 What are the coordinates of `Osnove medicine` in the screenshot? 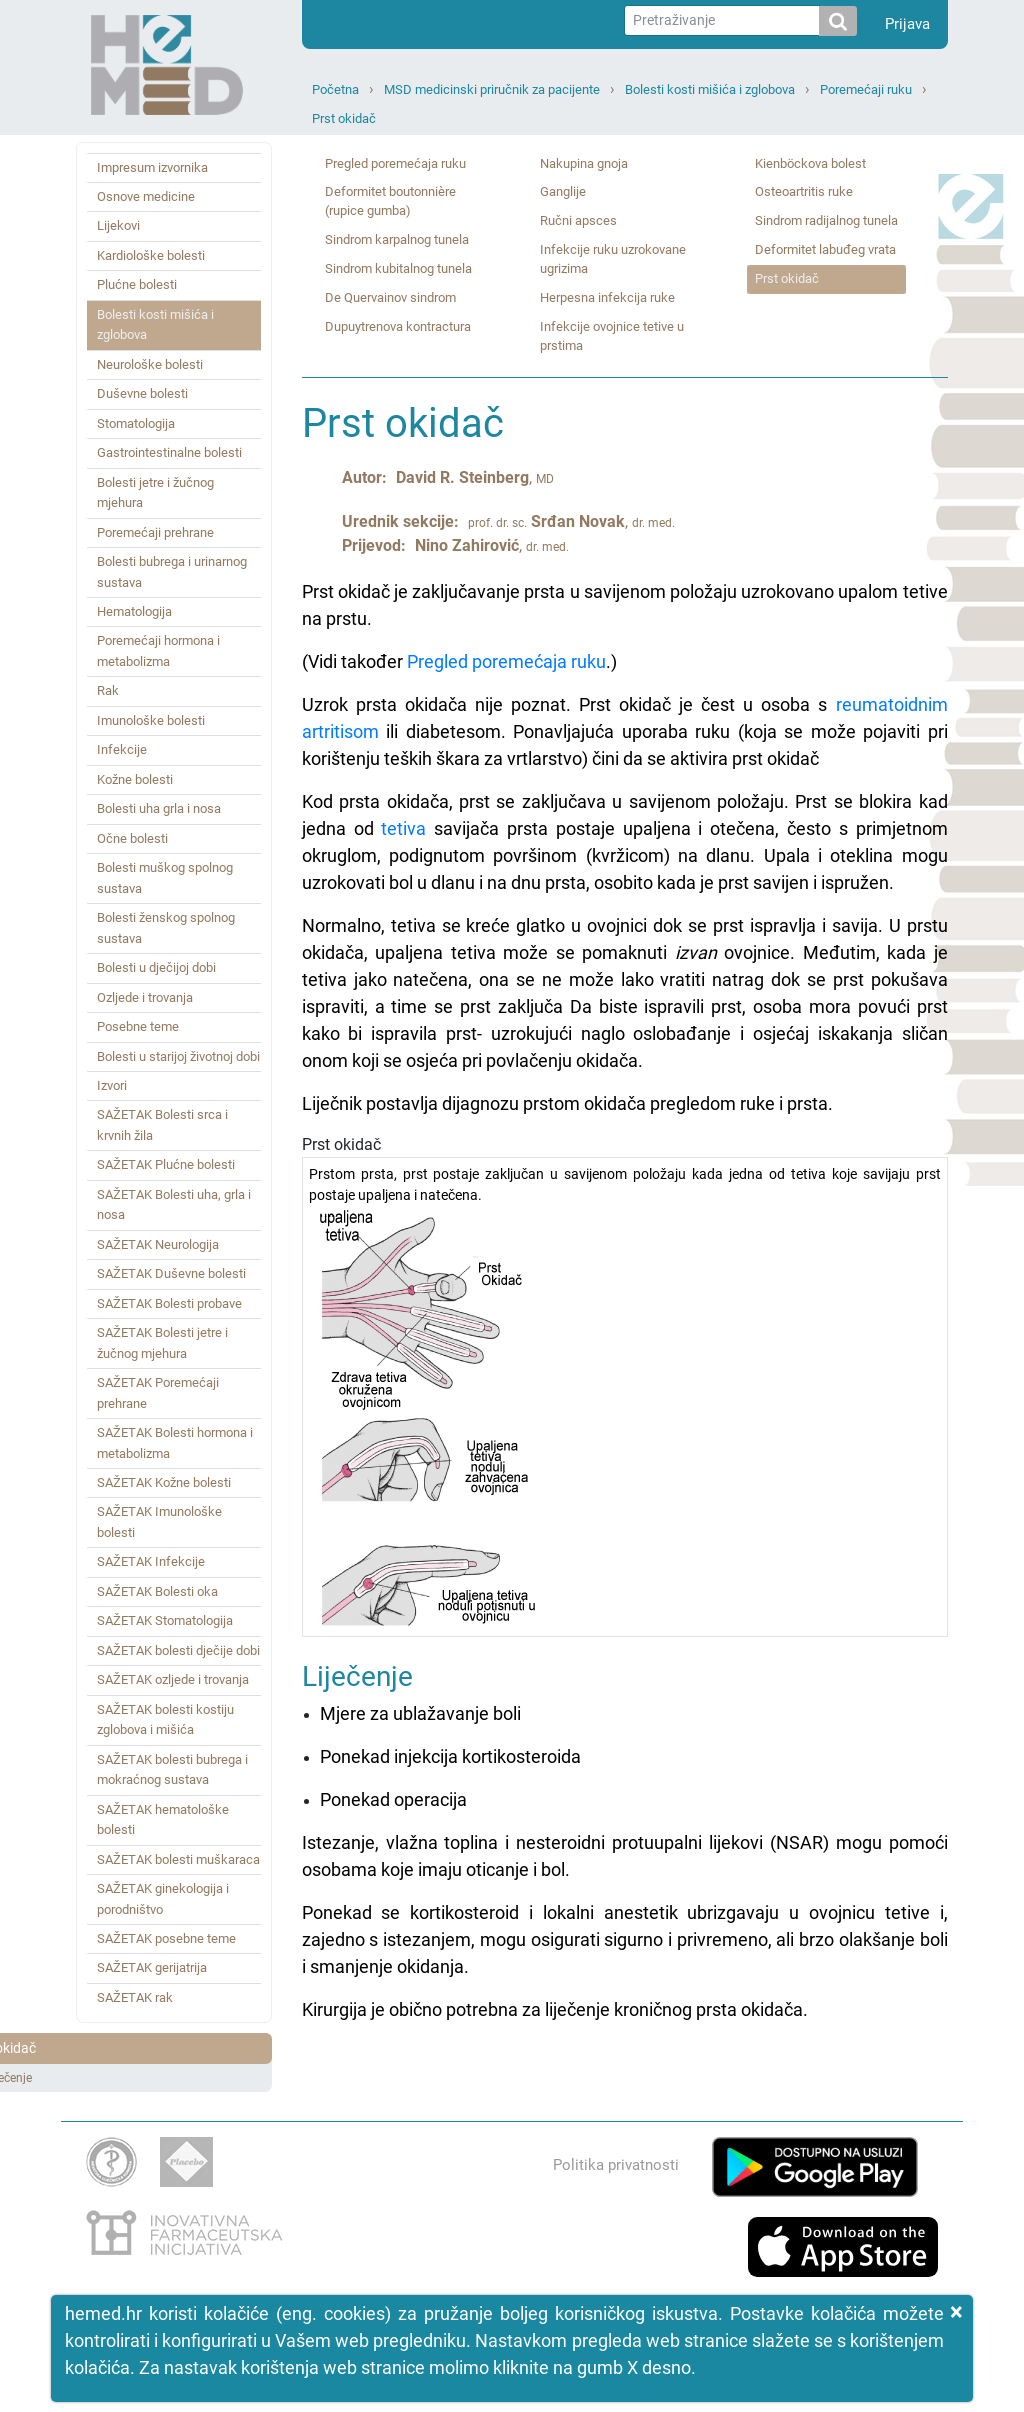 It's located at (146, 196).